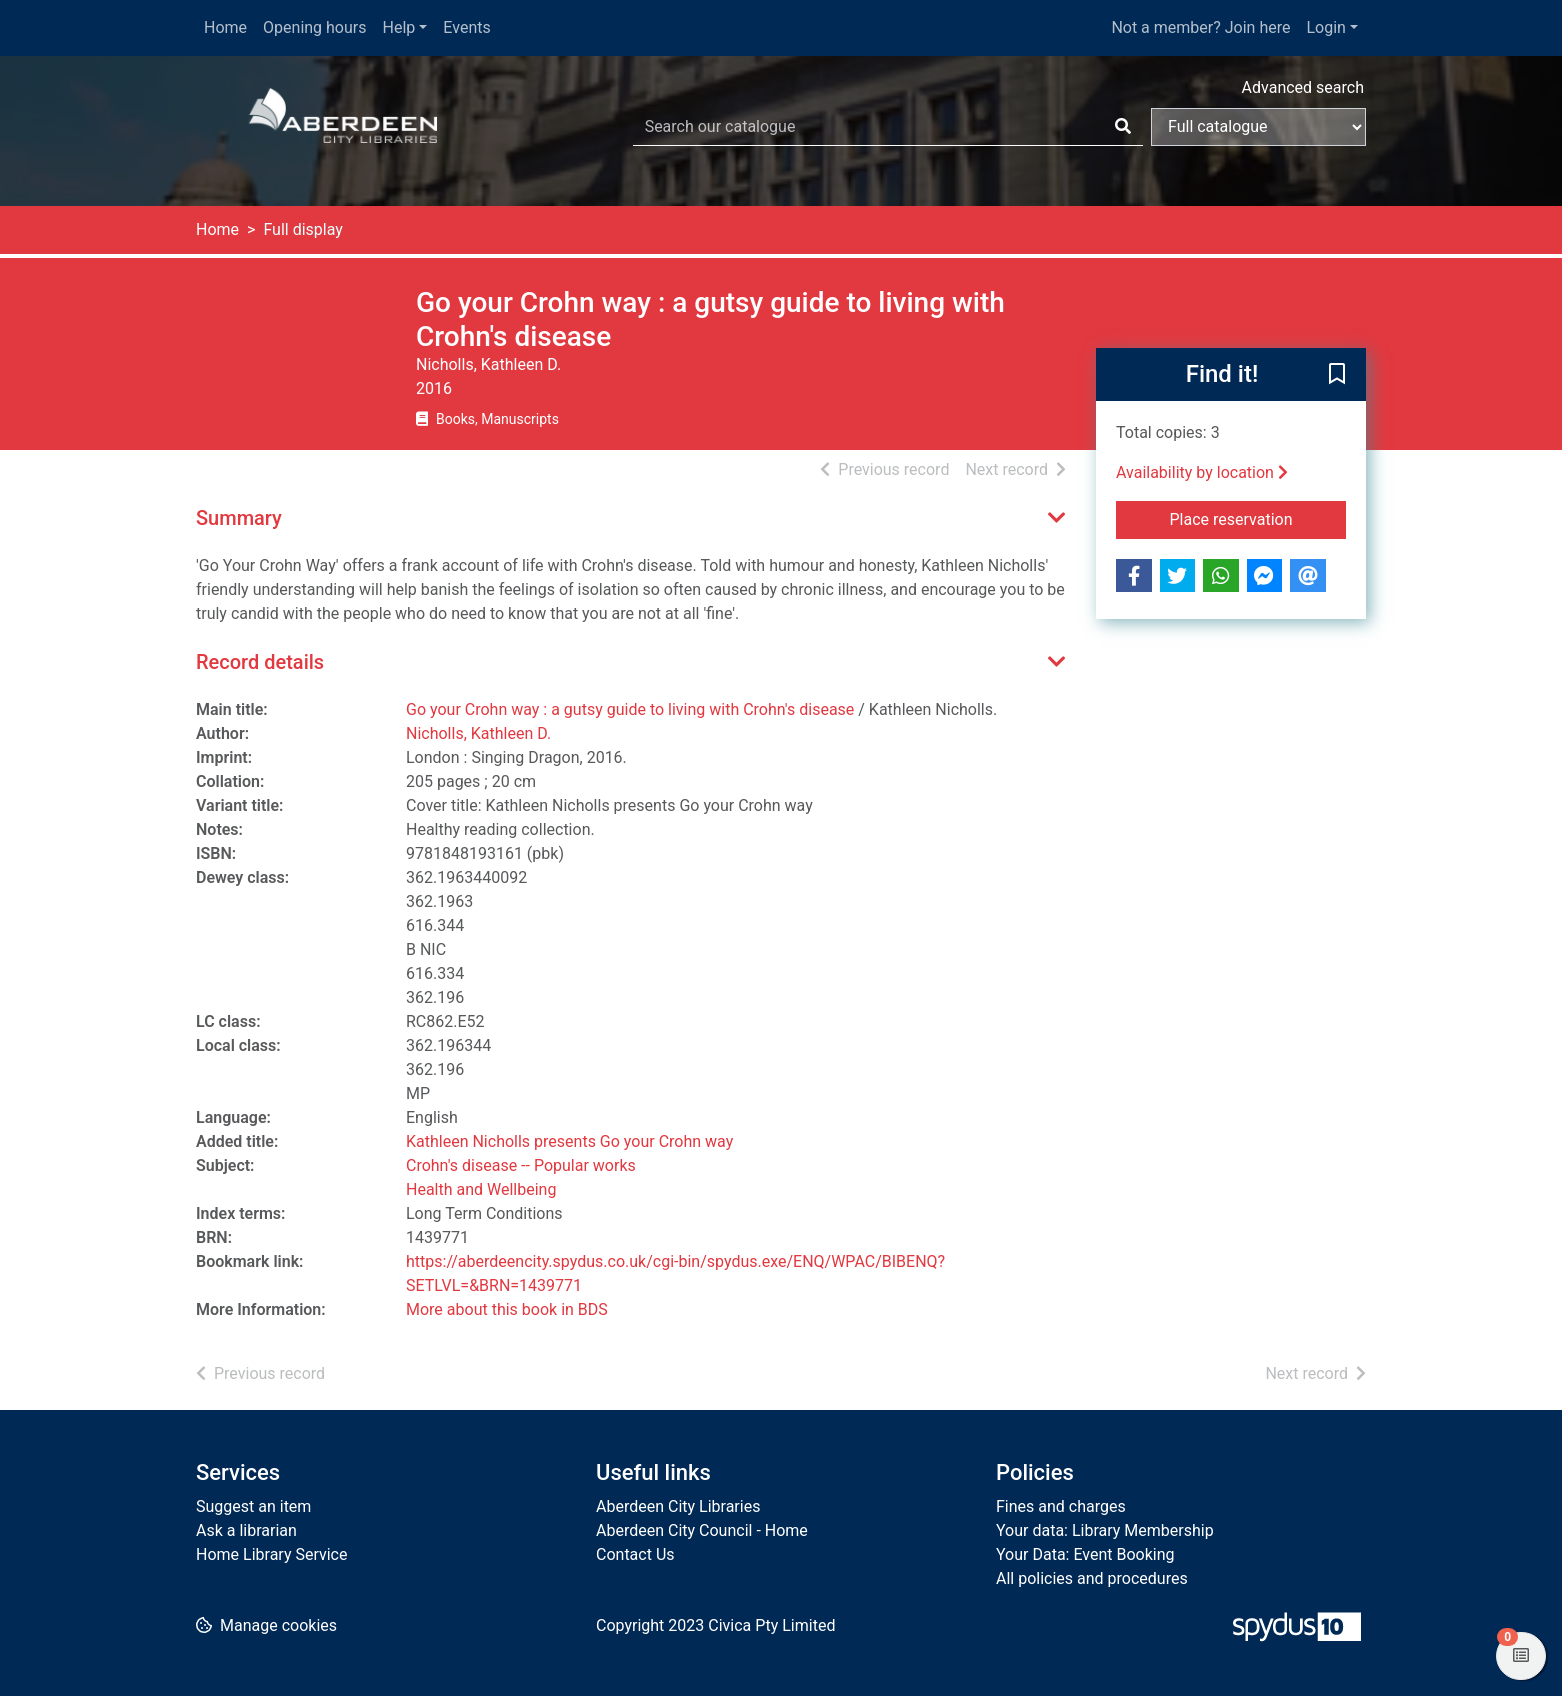  Describe the element at coordinates (507, 1309) in the screenshot. I see `More about this book in BDS` at that location.